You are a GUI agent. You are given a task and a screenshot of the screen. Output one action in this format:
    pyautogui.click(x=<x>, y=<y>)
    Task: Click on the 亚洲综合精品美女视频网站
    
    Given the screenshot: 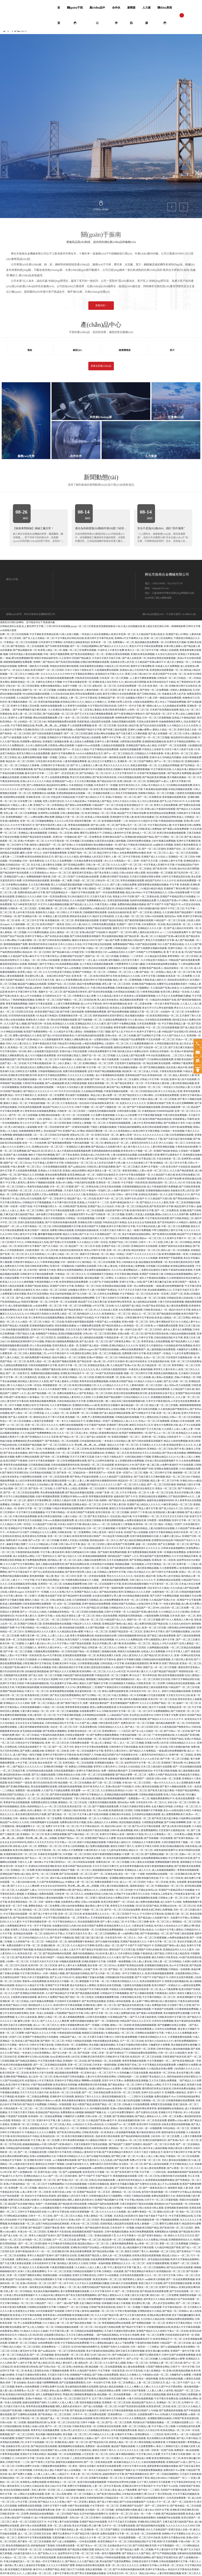 What is the action you would take?
    pyautogui.click(x=153, y=1499)
    